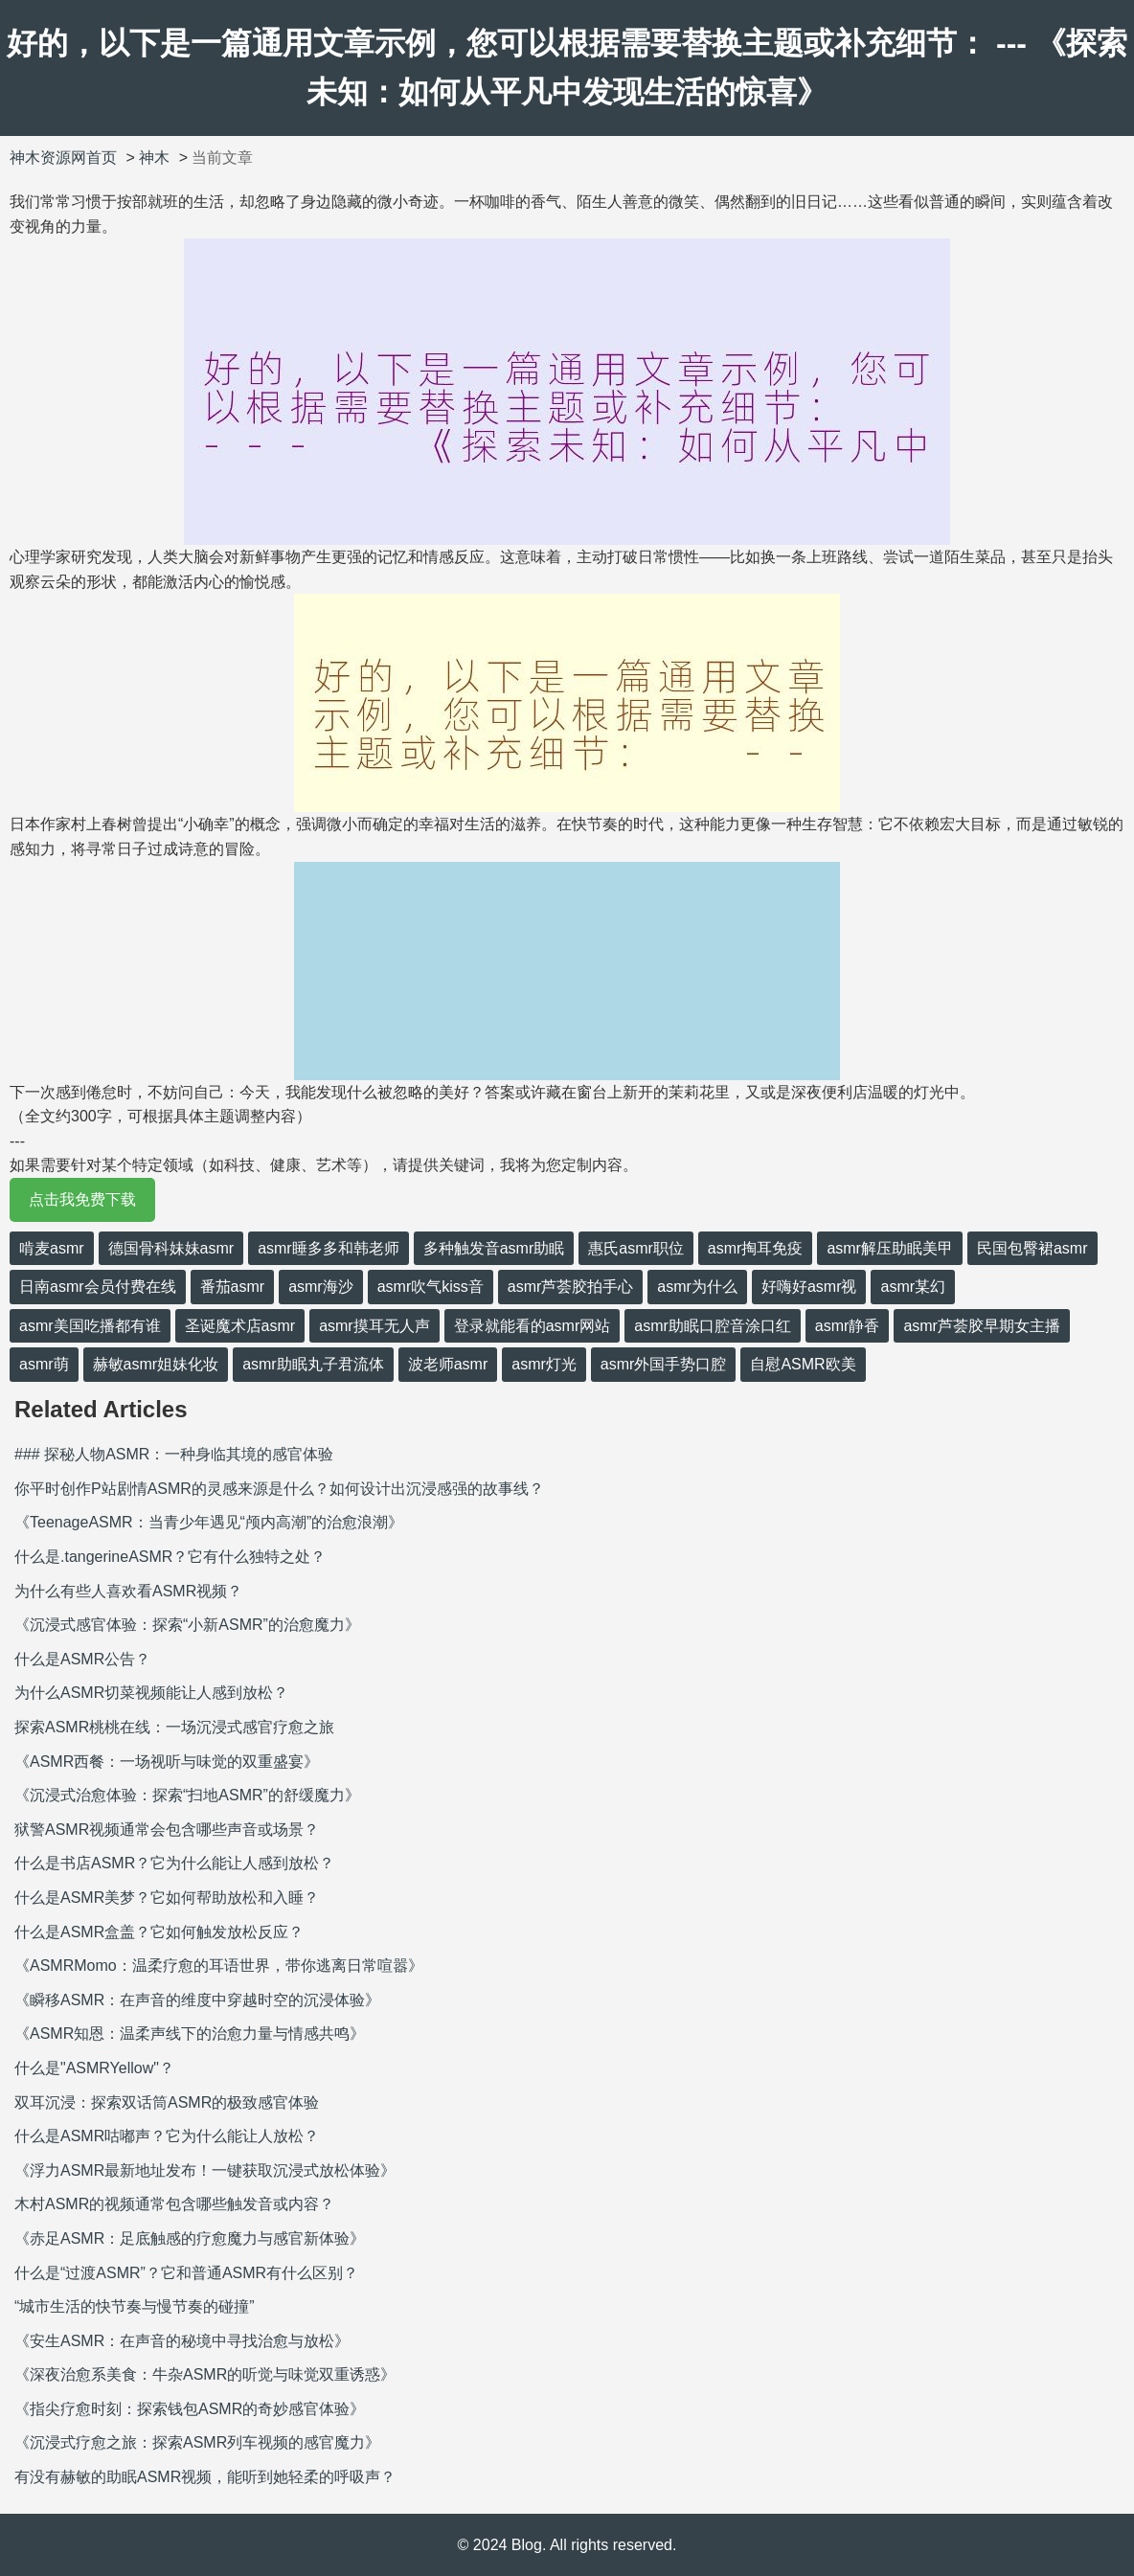 The image size is (1134, 2576). I want to click on 什么是“过渡ASMR”？它和普通ASMR有什么区别？, so click(186, 2273).